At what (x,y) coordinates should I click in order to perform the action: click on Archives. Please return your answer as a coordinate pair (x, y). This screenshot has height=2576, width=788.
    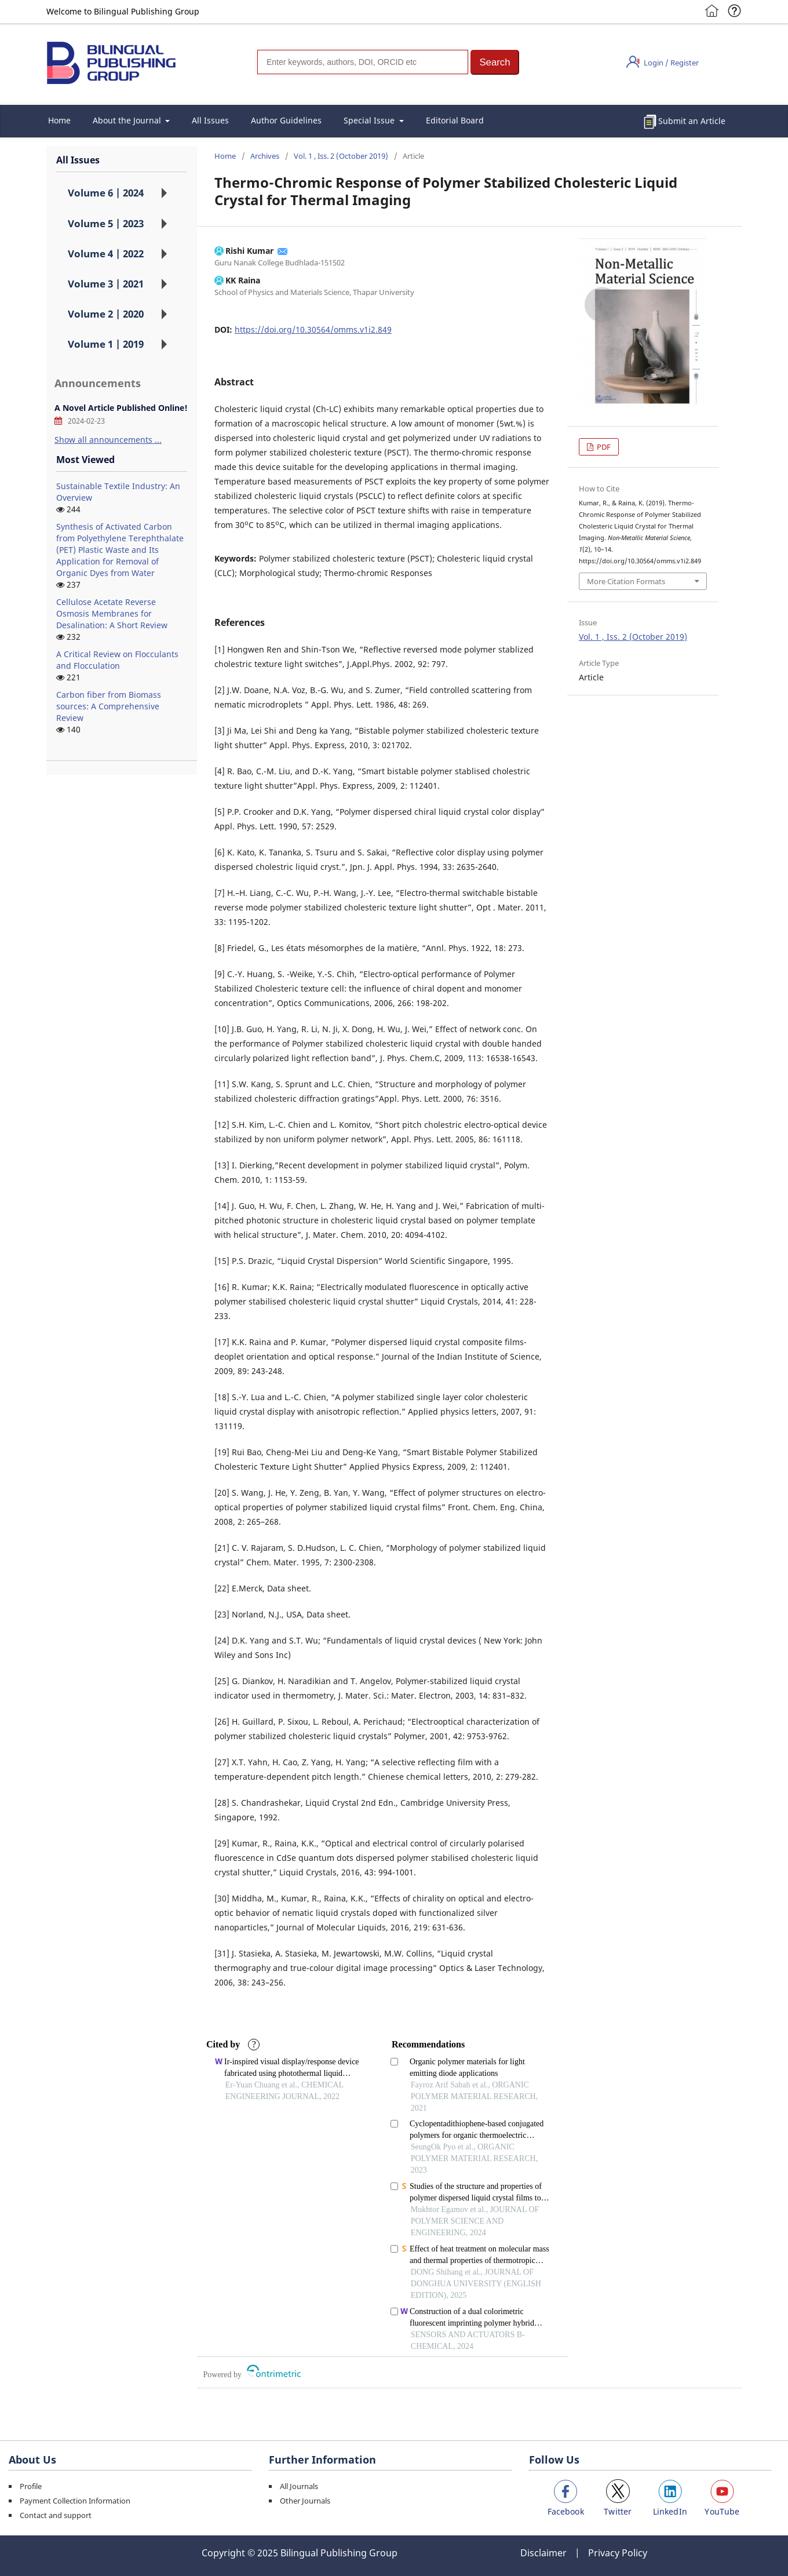
    Looking at the image, I should click on (264, 156).